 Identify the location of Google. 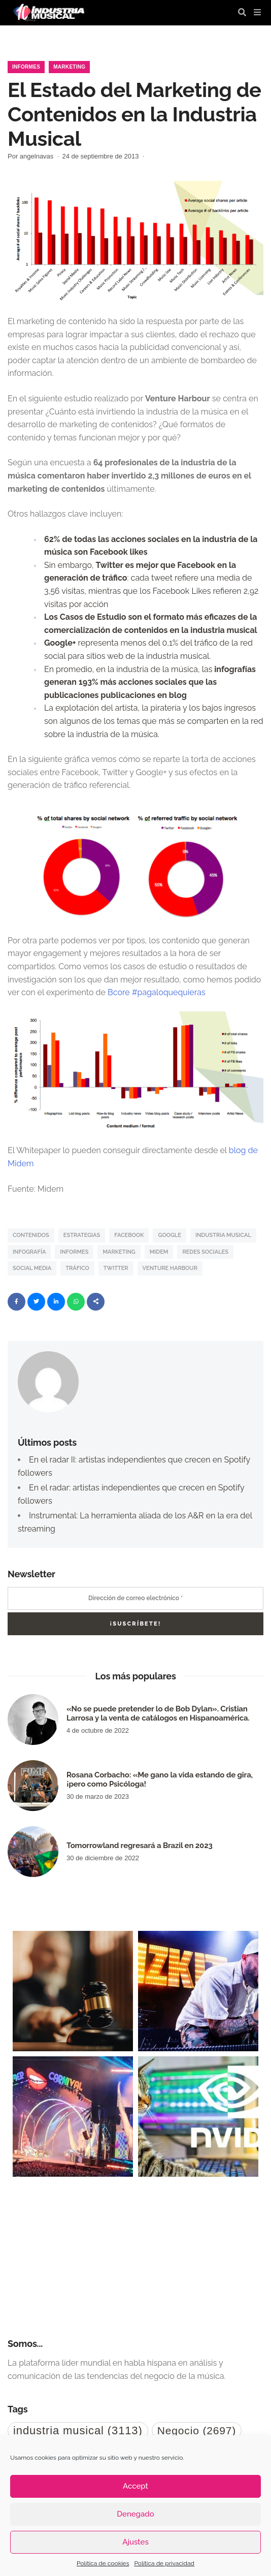
(169, 1235).